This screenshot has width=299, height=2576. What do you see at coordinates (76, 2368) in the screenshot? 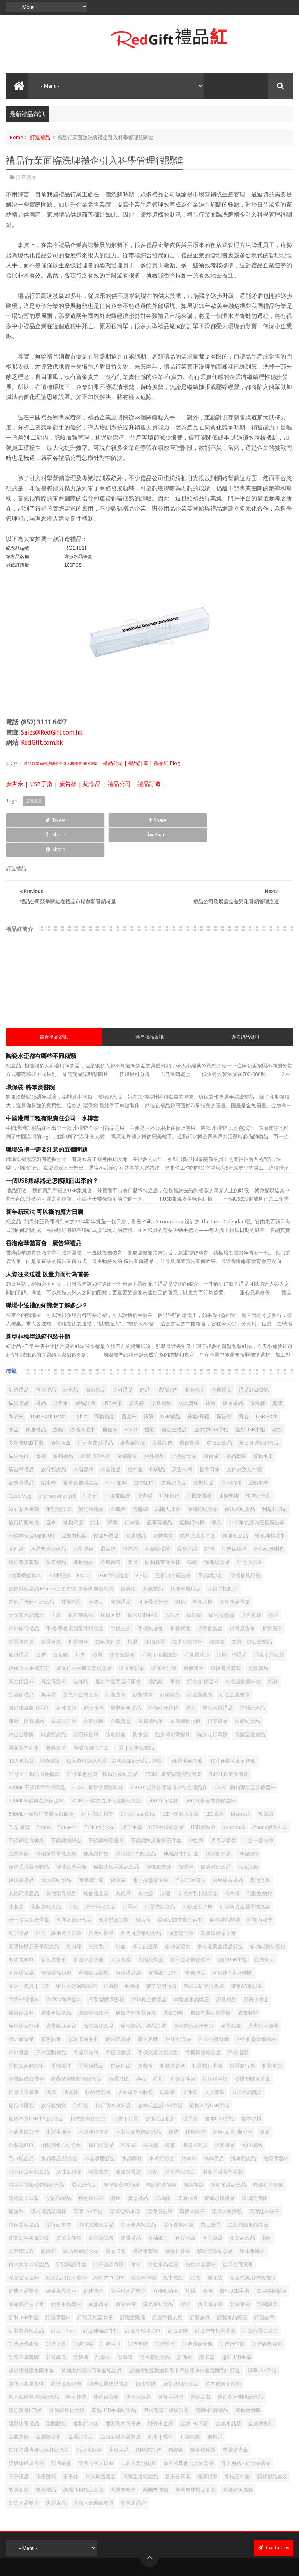
I see `軟木杯墊` at bounding box center [76, 2368].